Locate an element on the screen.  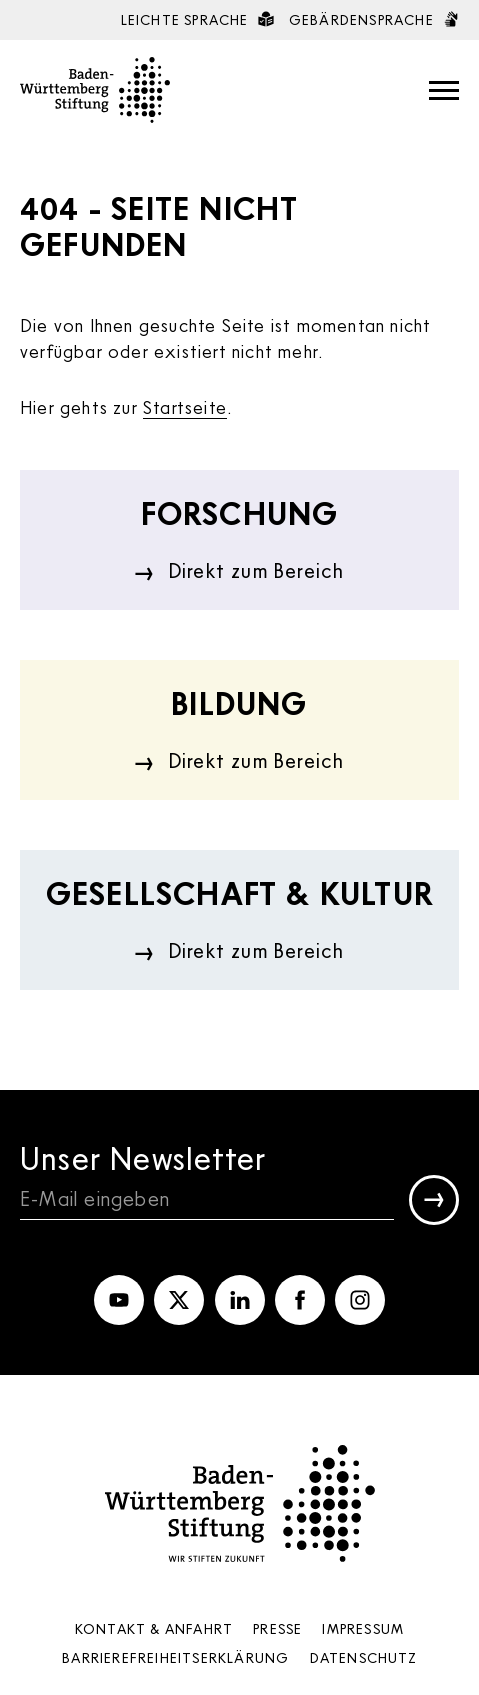
Unser Newsletter is located at coordinates (143, 1157).